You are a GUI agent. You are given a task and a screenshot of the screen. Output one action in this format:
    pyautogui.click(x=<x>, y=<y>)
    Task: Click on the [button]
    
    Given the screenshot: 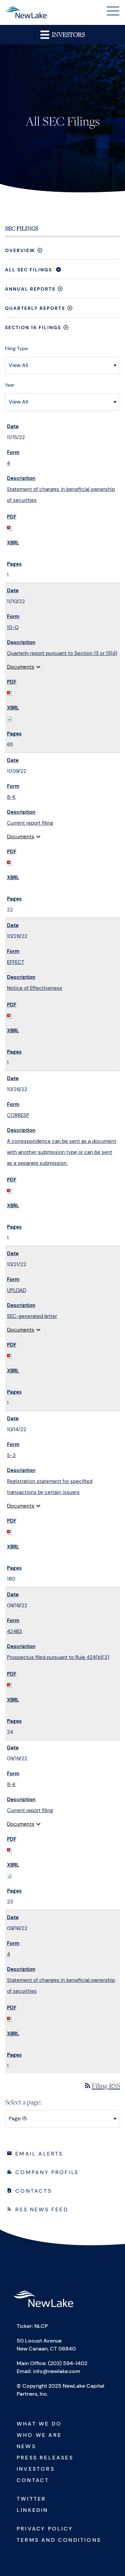 What is the action you would take?
    pyautogui.click(x=113, y=11)
    